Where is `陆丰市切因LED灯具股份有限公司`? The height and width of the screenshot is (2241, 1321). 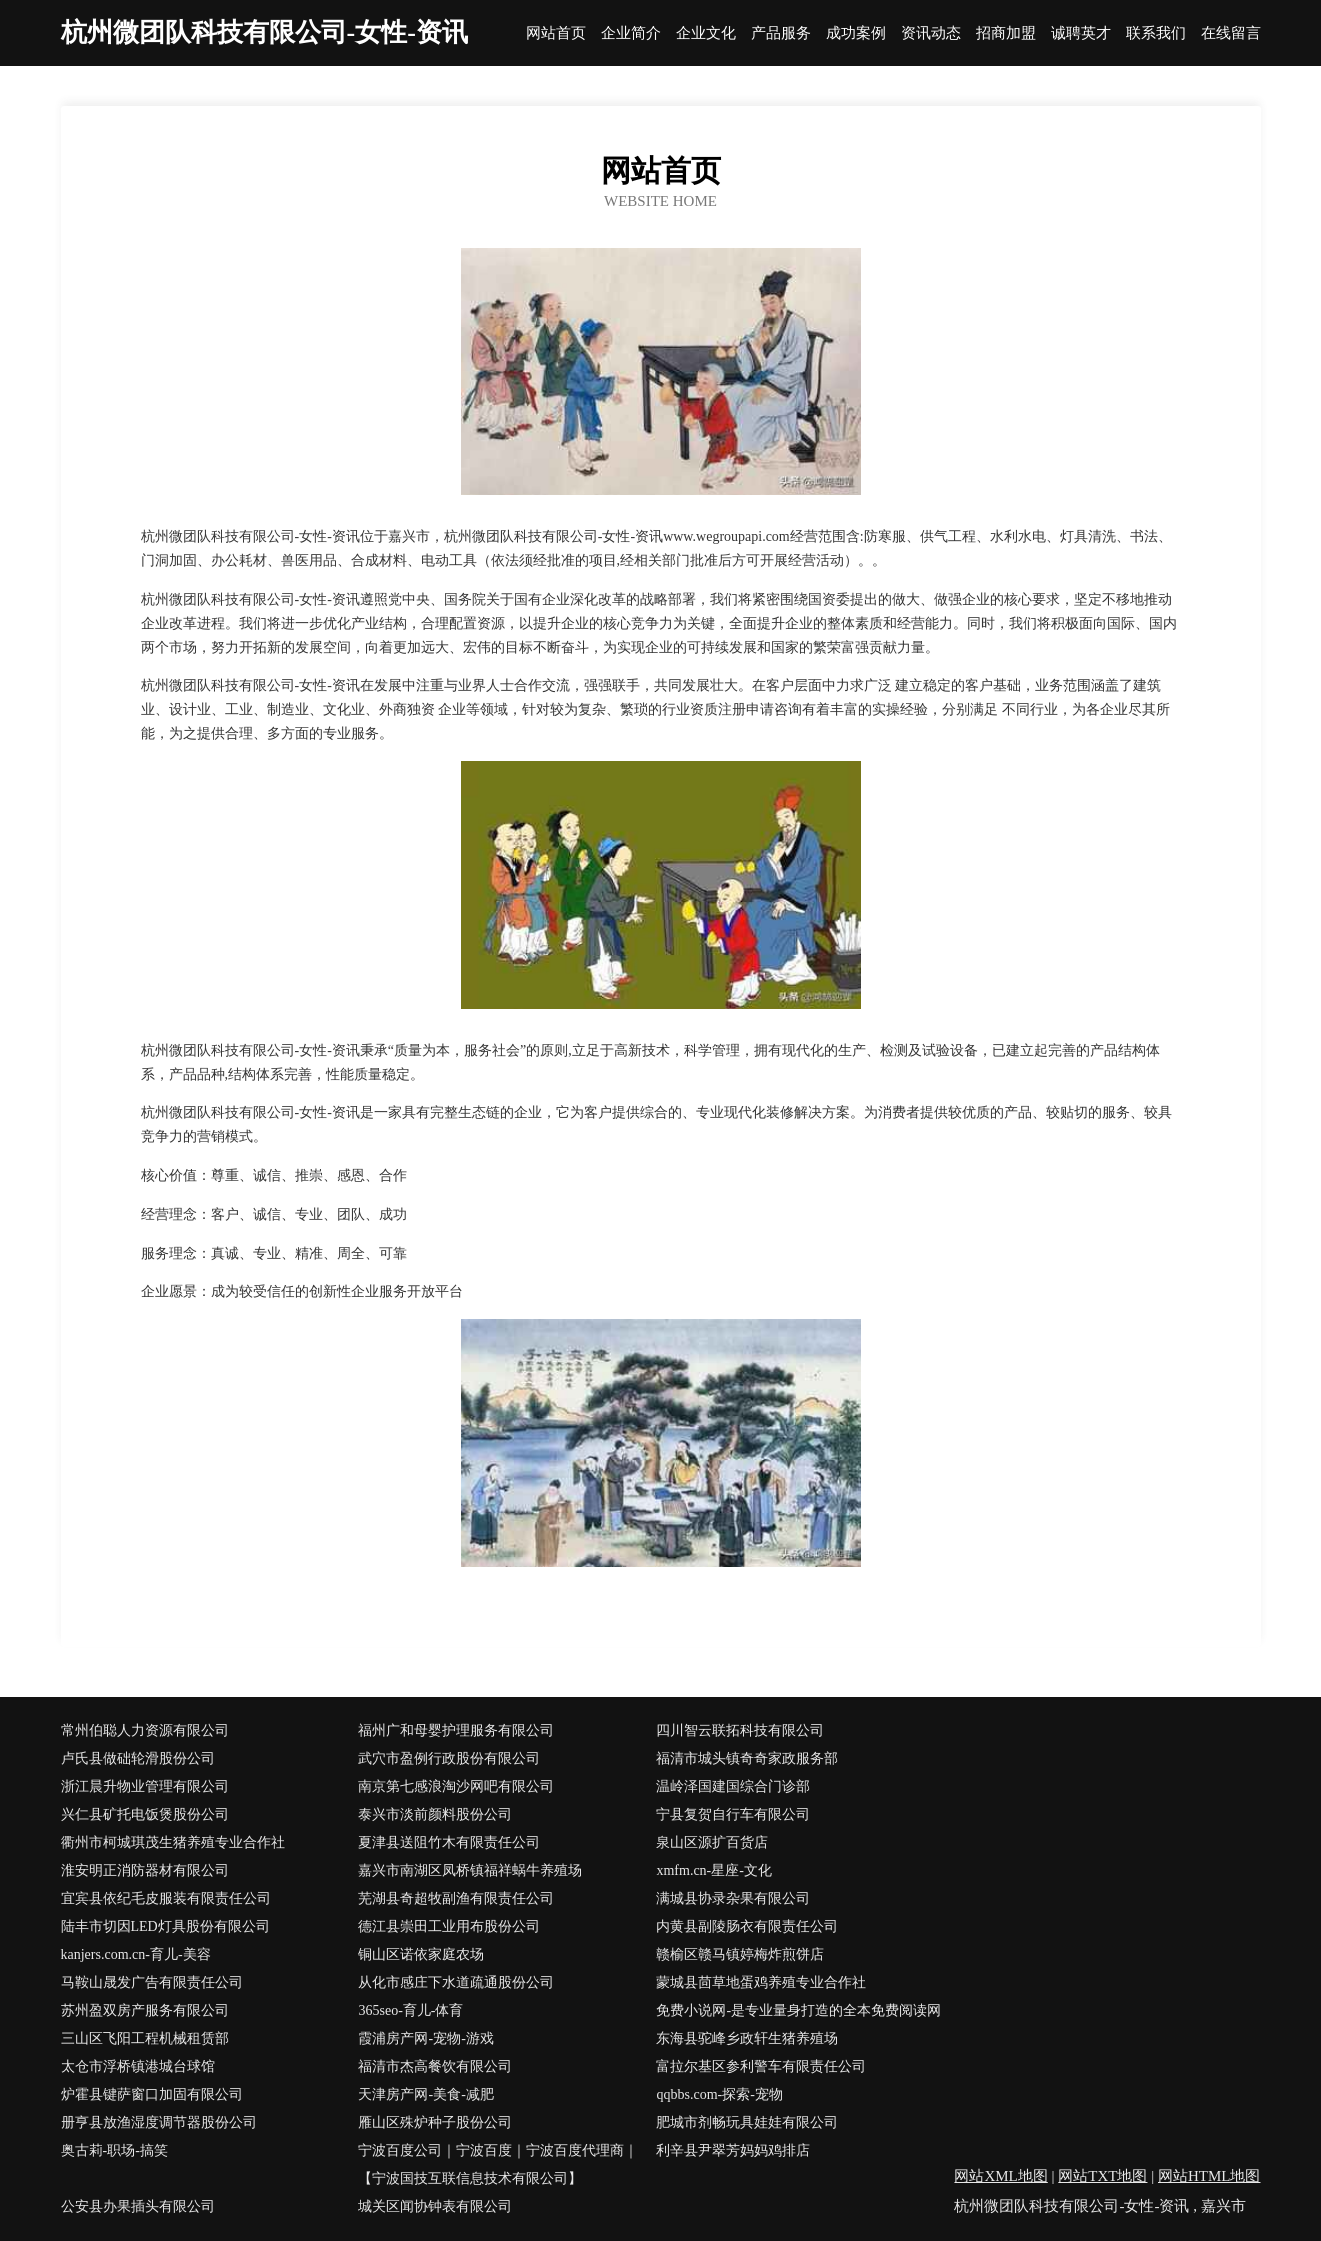 陆丰市切因LED灯具股份有限公司 is located at coordinates (165, 1926).